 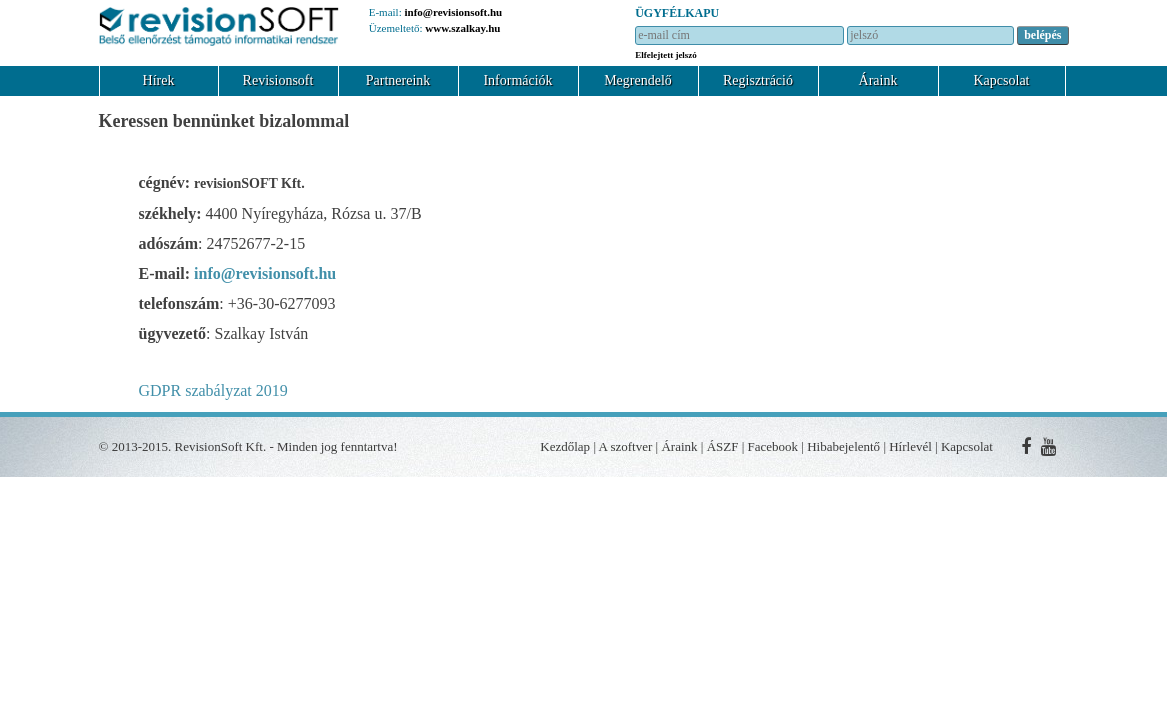 I want to click on A szoftver, so click(x=626, y=446).